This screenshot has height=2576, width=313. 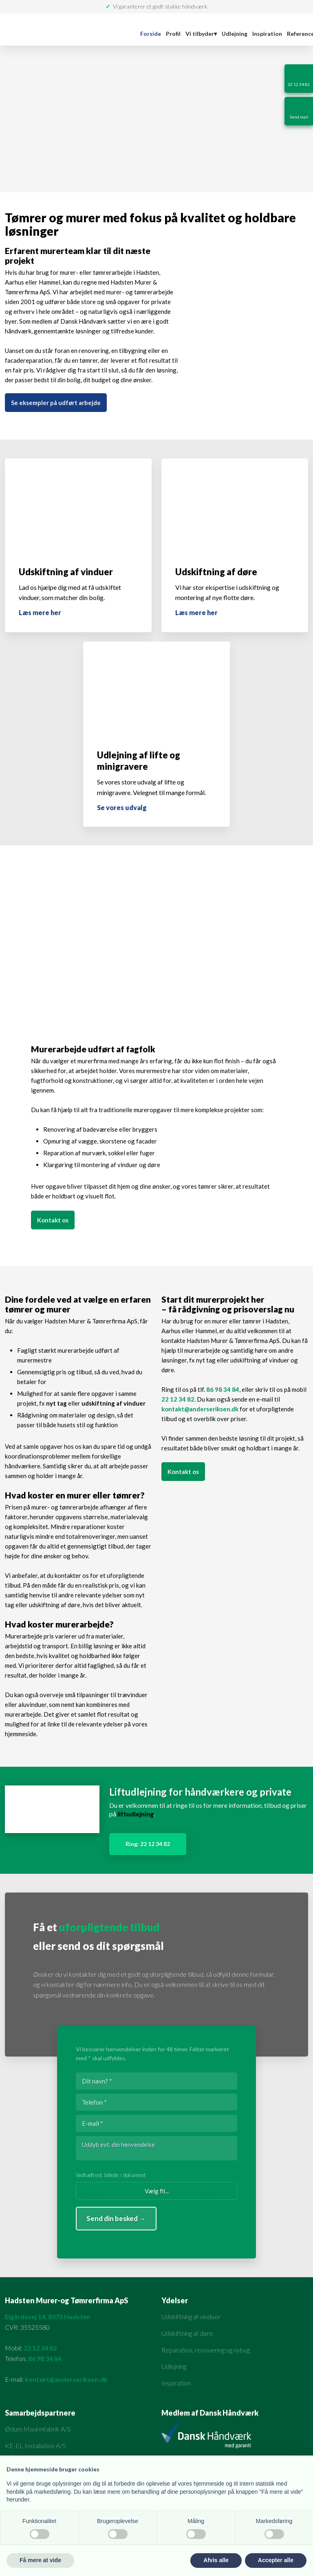 What do you see at coordinates (199, 1409) in the screenshot?
I see `kontakt@anderseriksen.dk` at bounding box center [199, 1409].